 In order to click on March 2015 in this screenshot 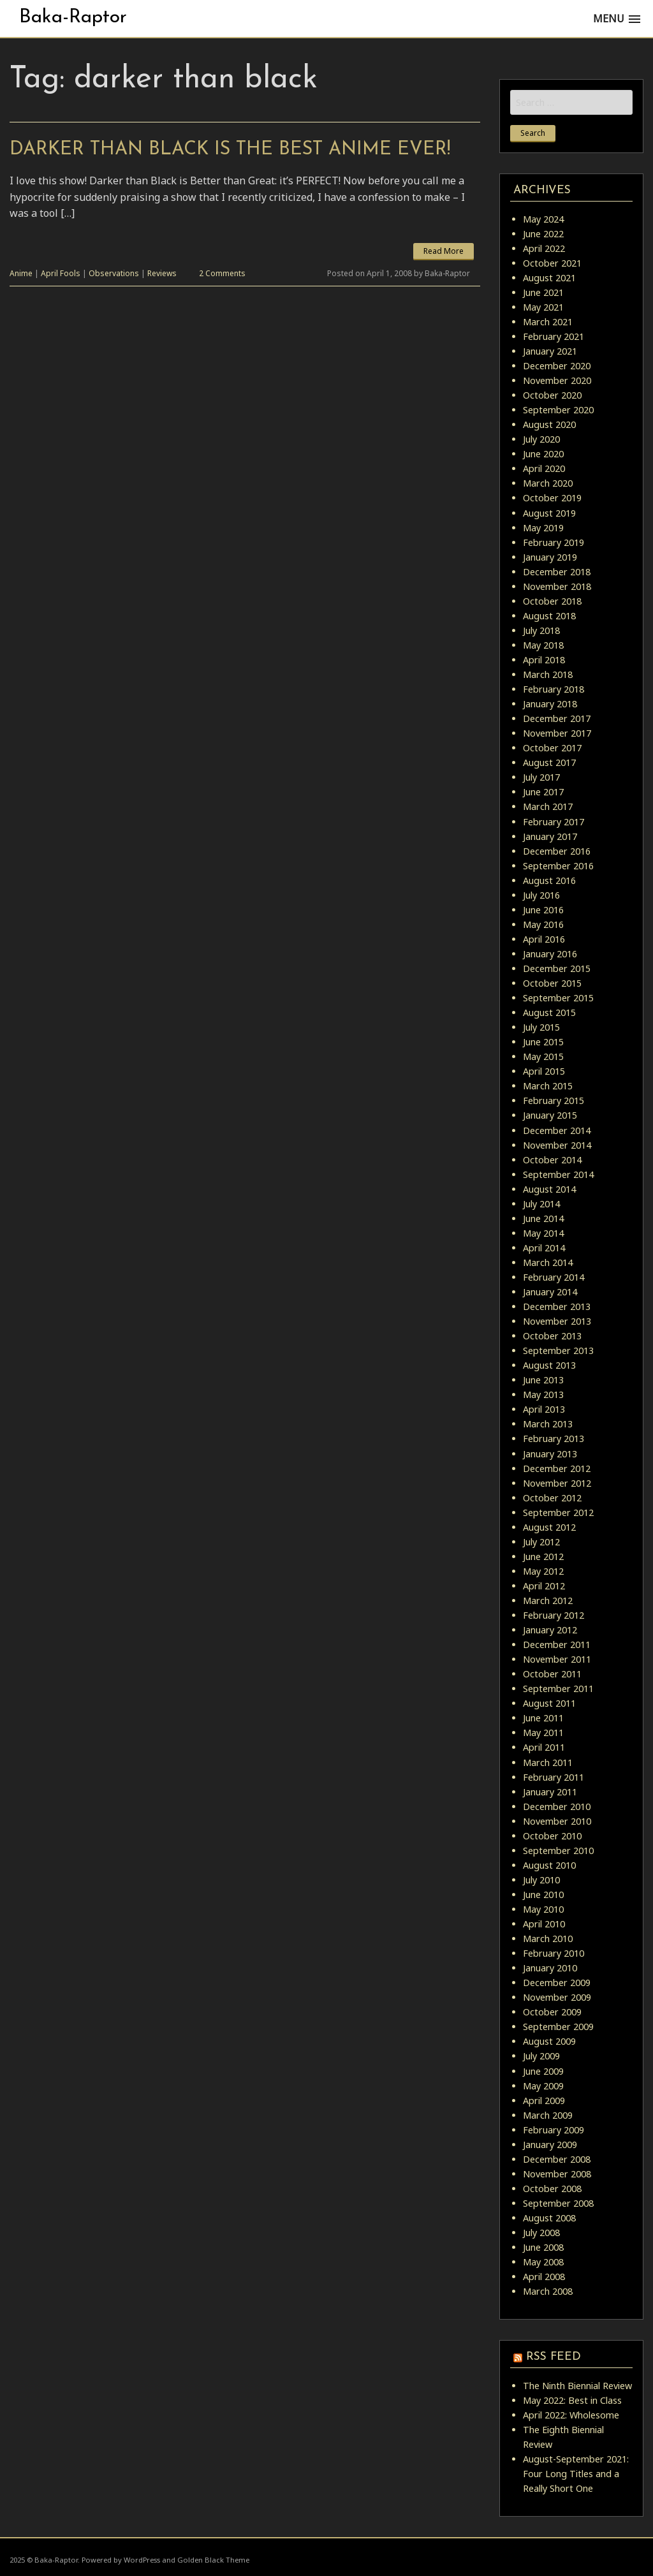, I will do `click(548, 1086)`.